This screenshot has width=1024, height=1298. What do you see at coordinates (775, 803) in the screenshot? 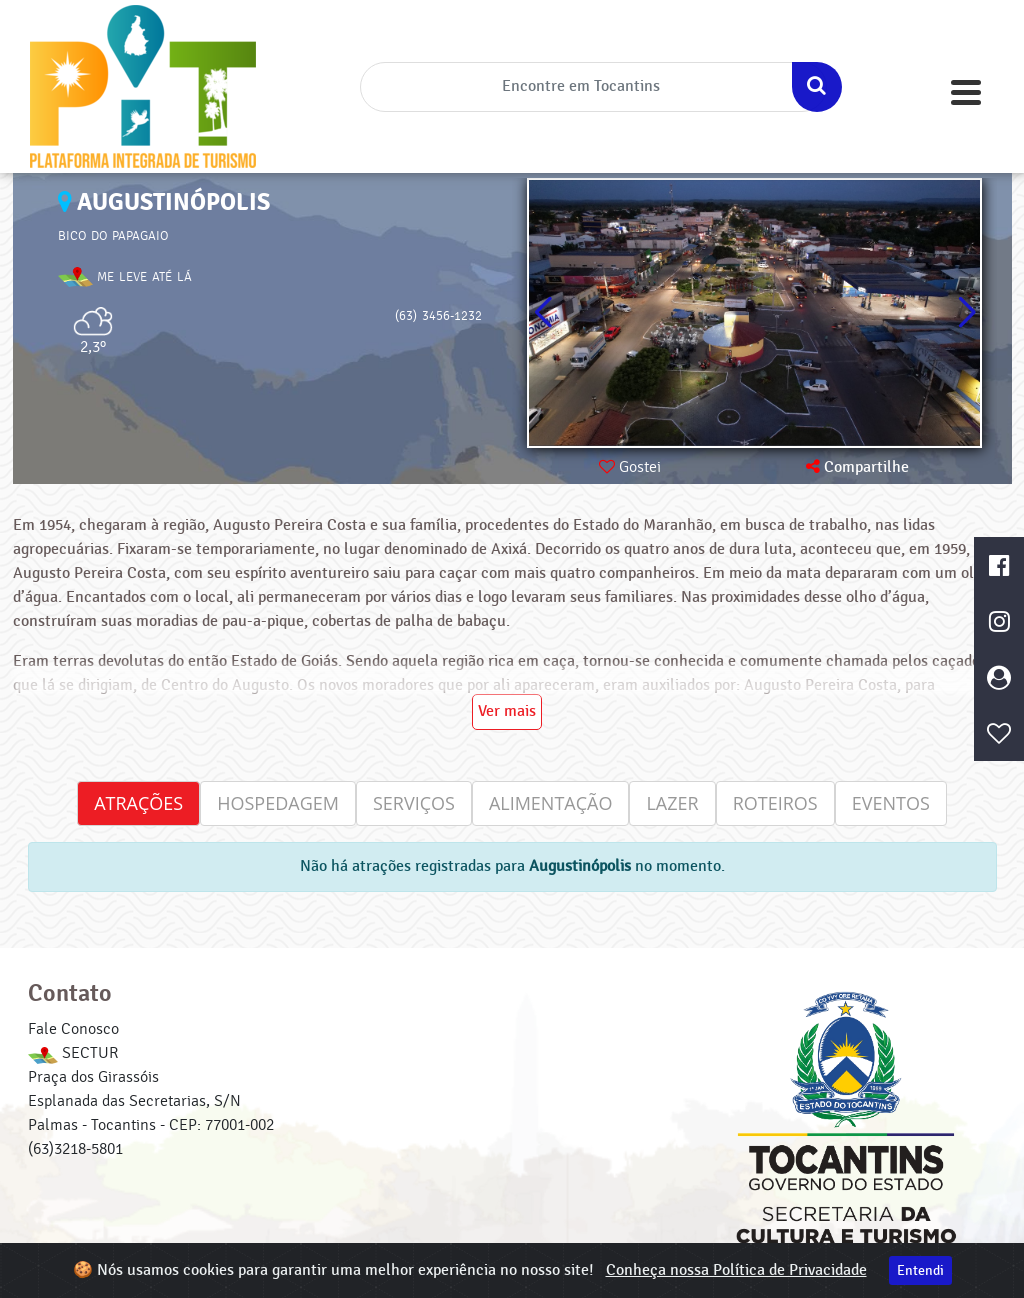
I see `Roteiros [tab]` at bounding box center [775, 803].